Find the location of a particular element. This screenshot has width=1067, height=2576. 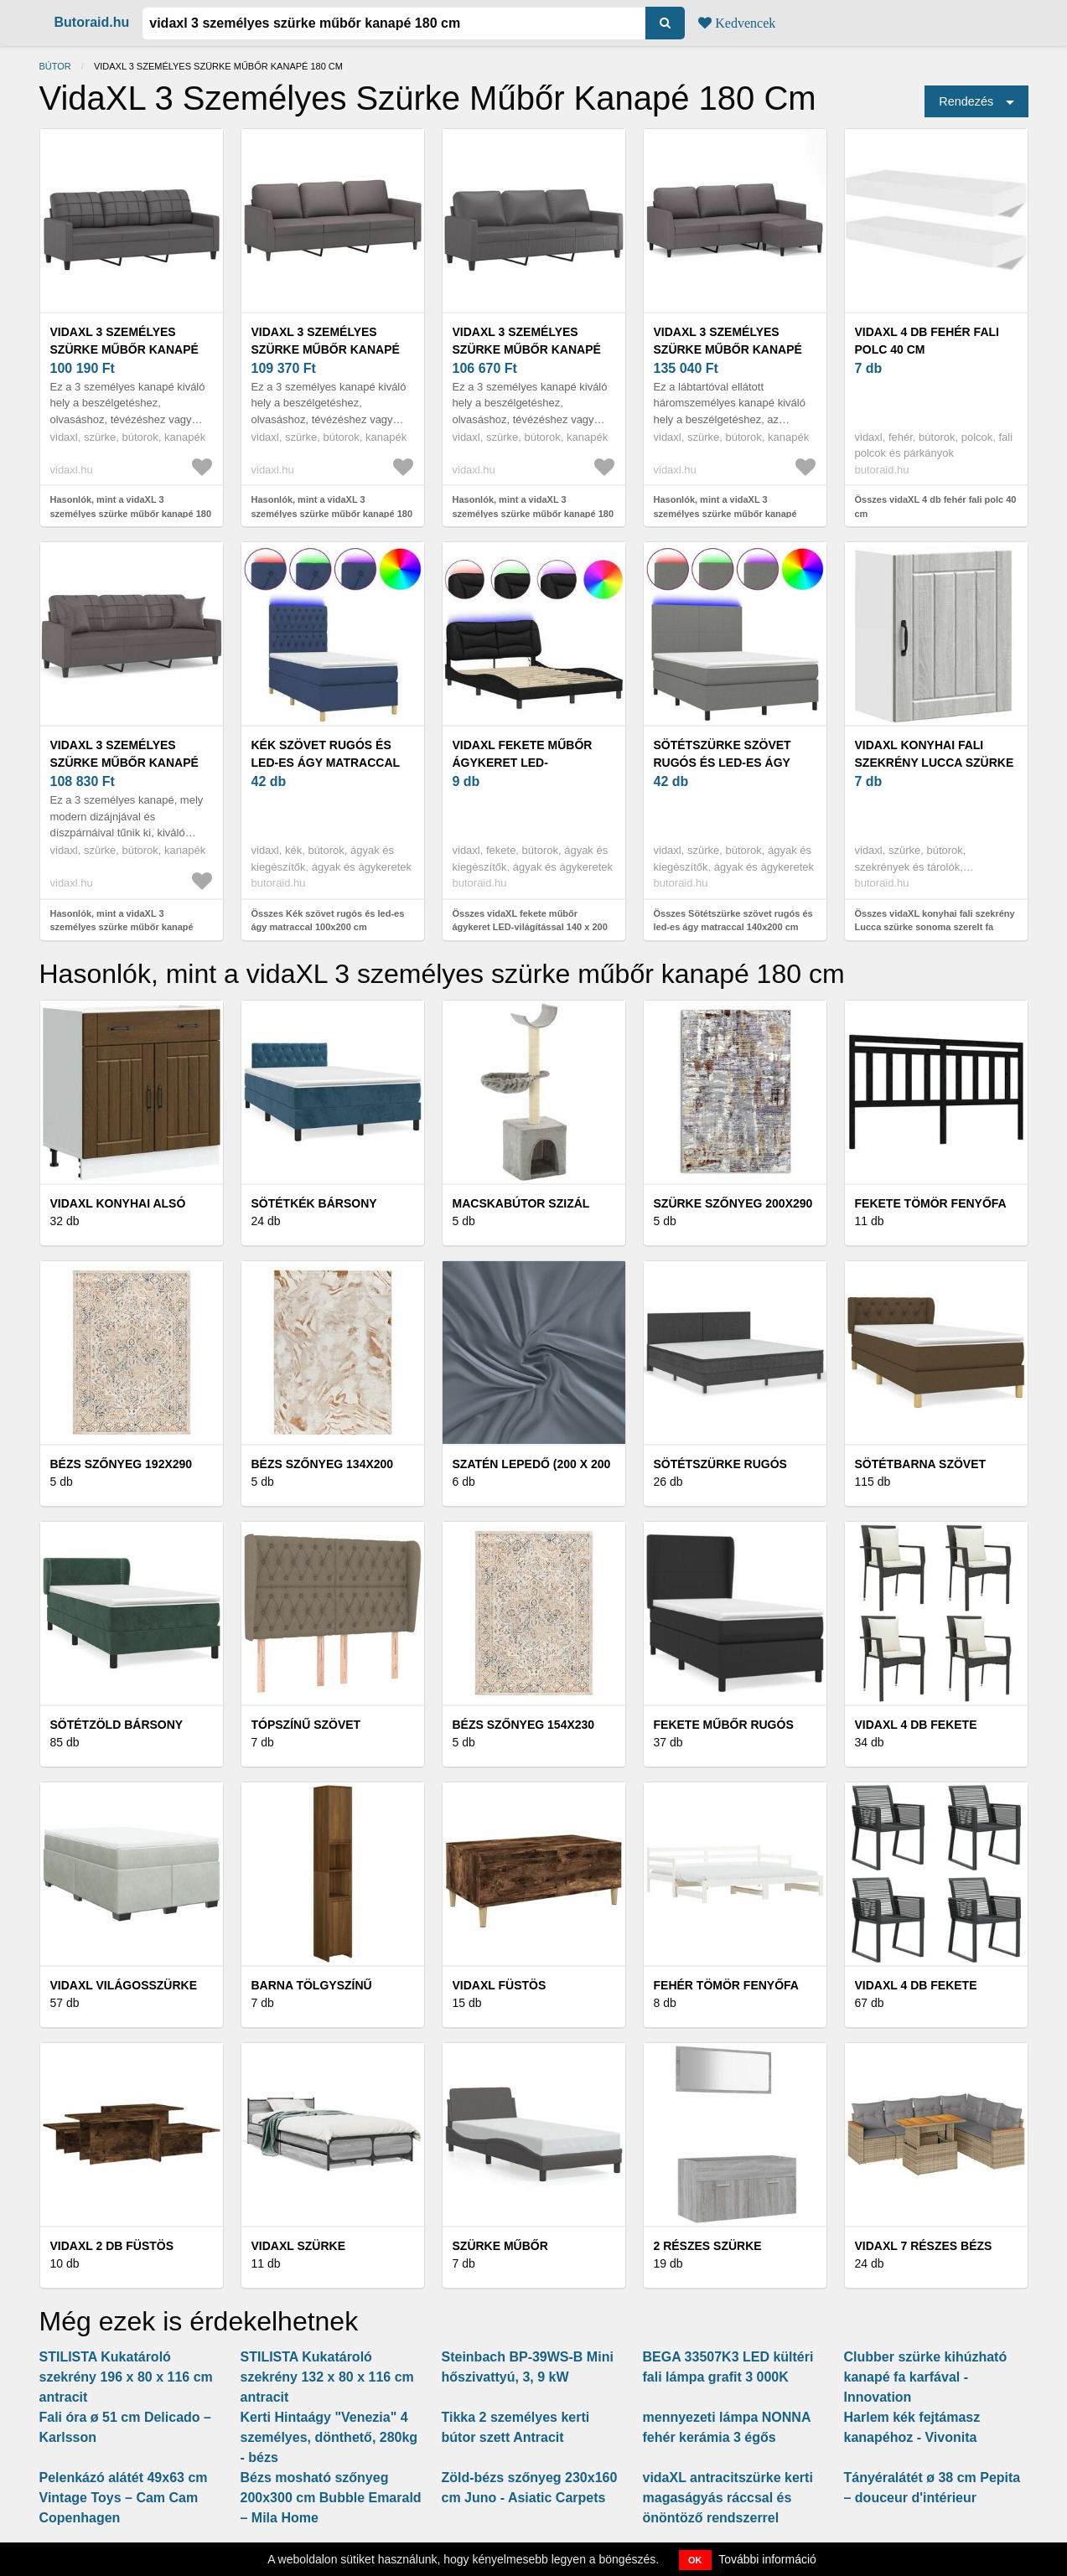

Rendezés is located at coordinates (966, 101).